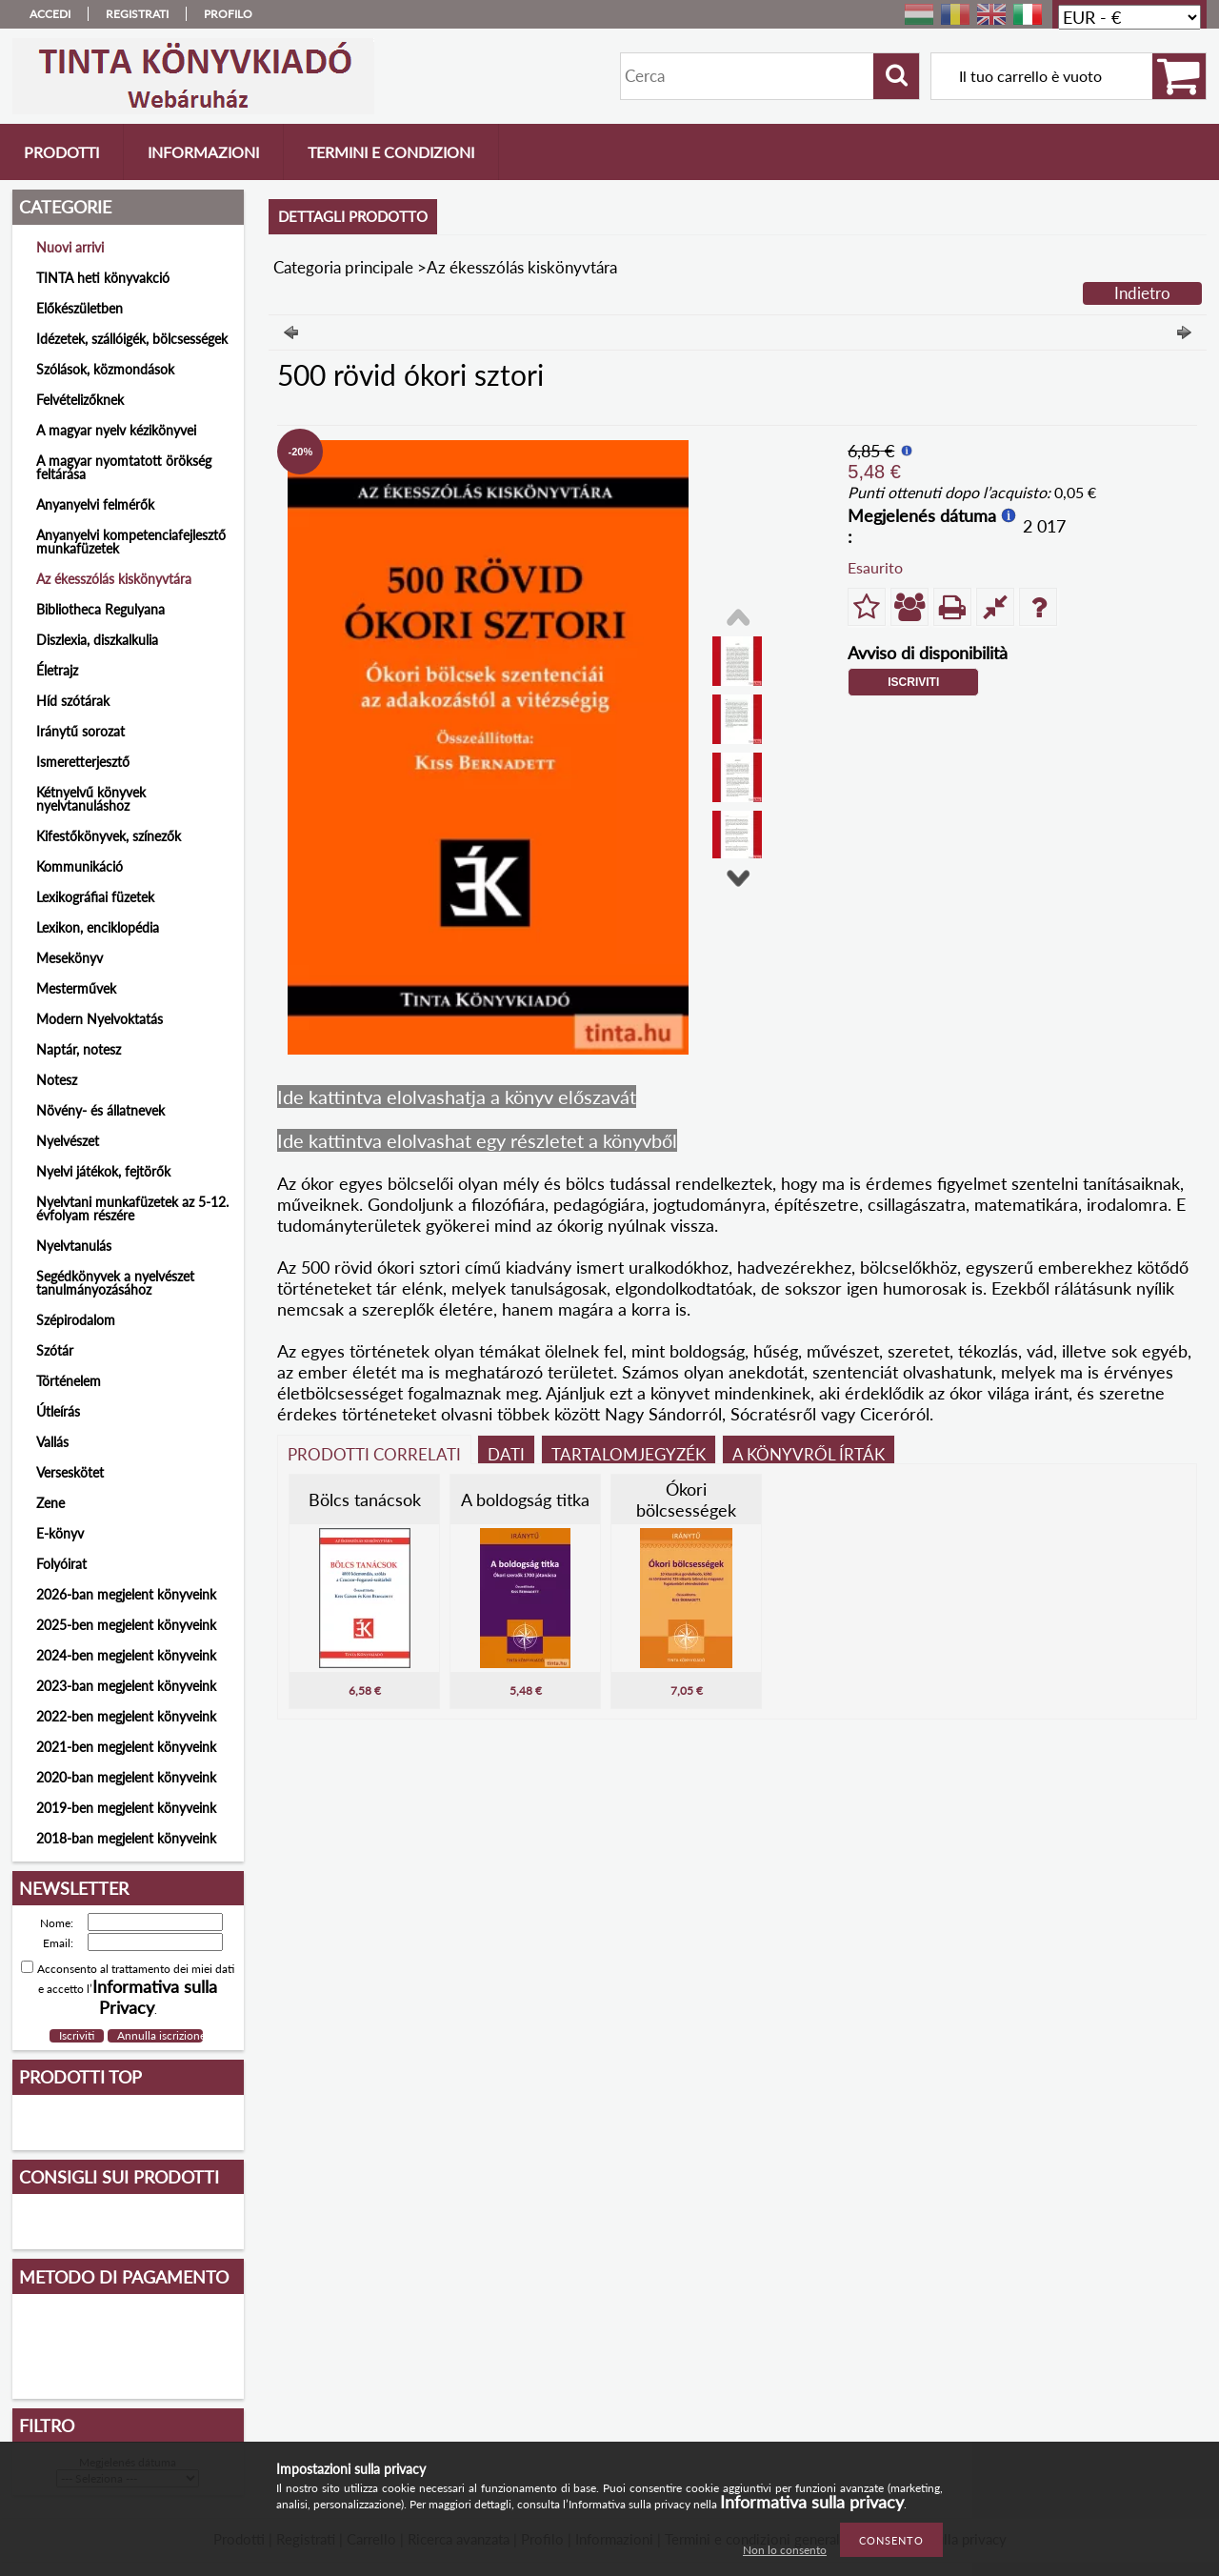 The height and width of the screenshot is (2576, 1219). Describe the element at coordinates (50, 1503) in the screenshot. I see `Zene` at that location.